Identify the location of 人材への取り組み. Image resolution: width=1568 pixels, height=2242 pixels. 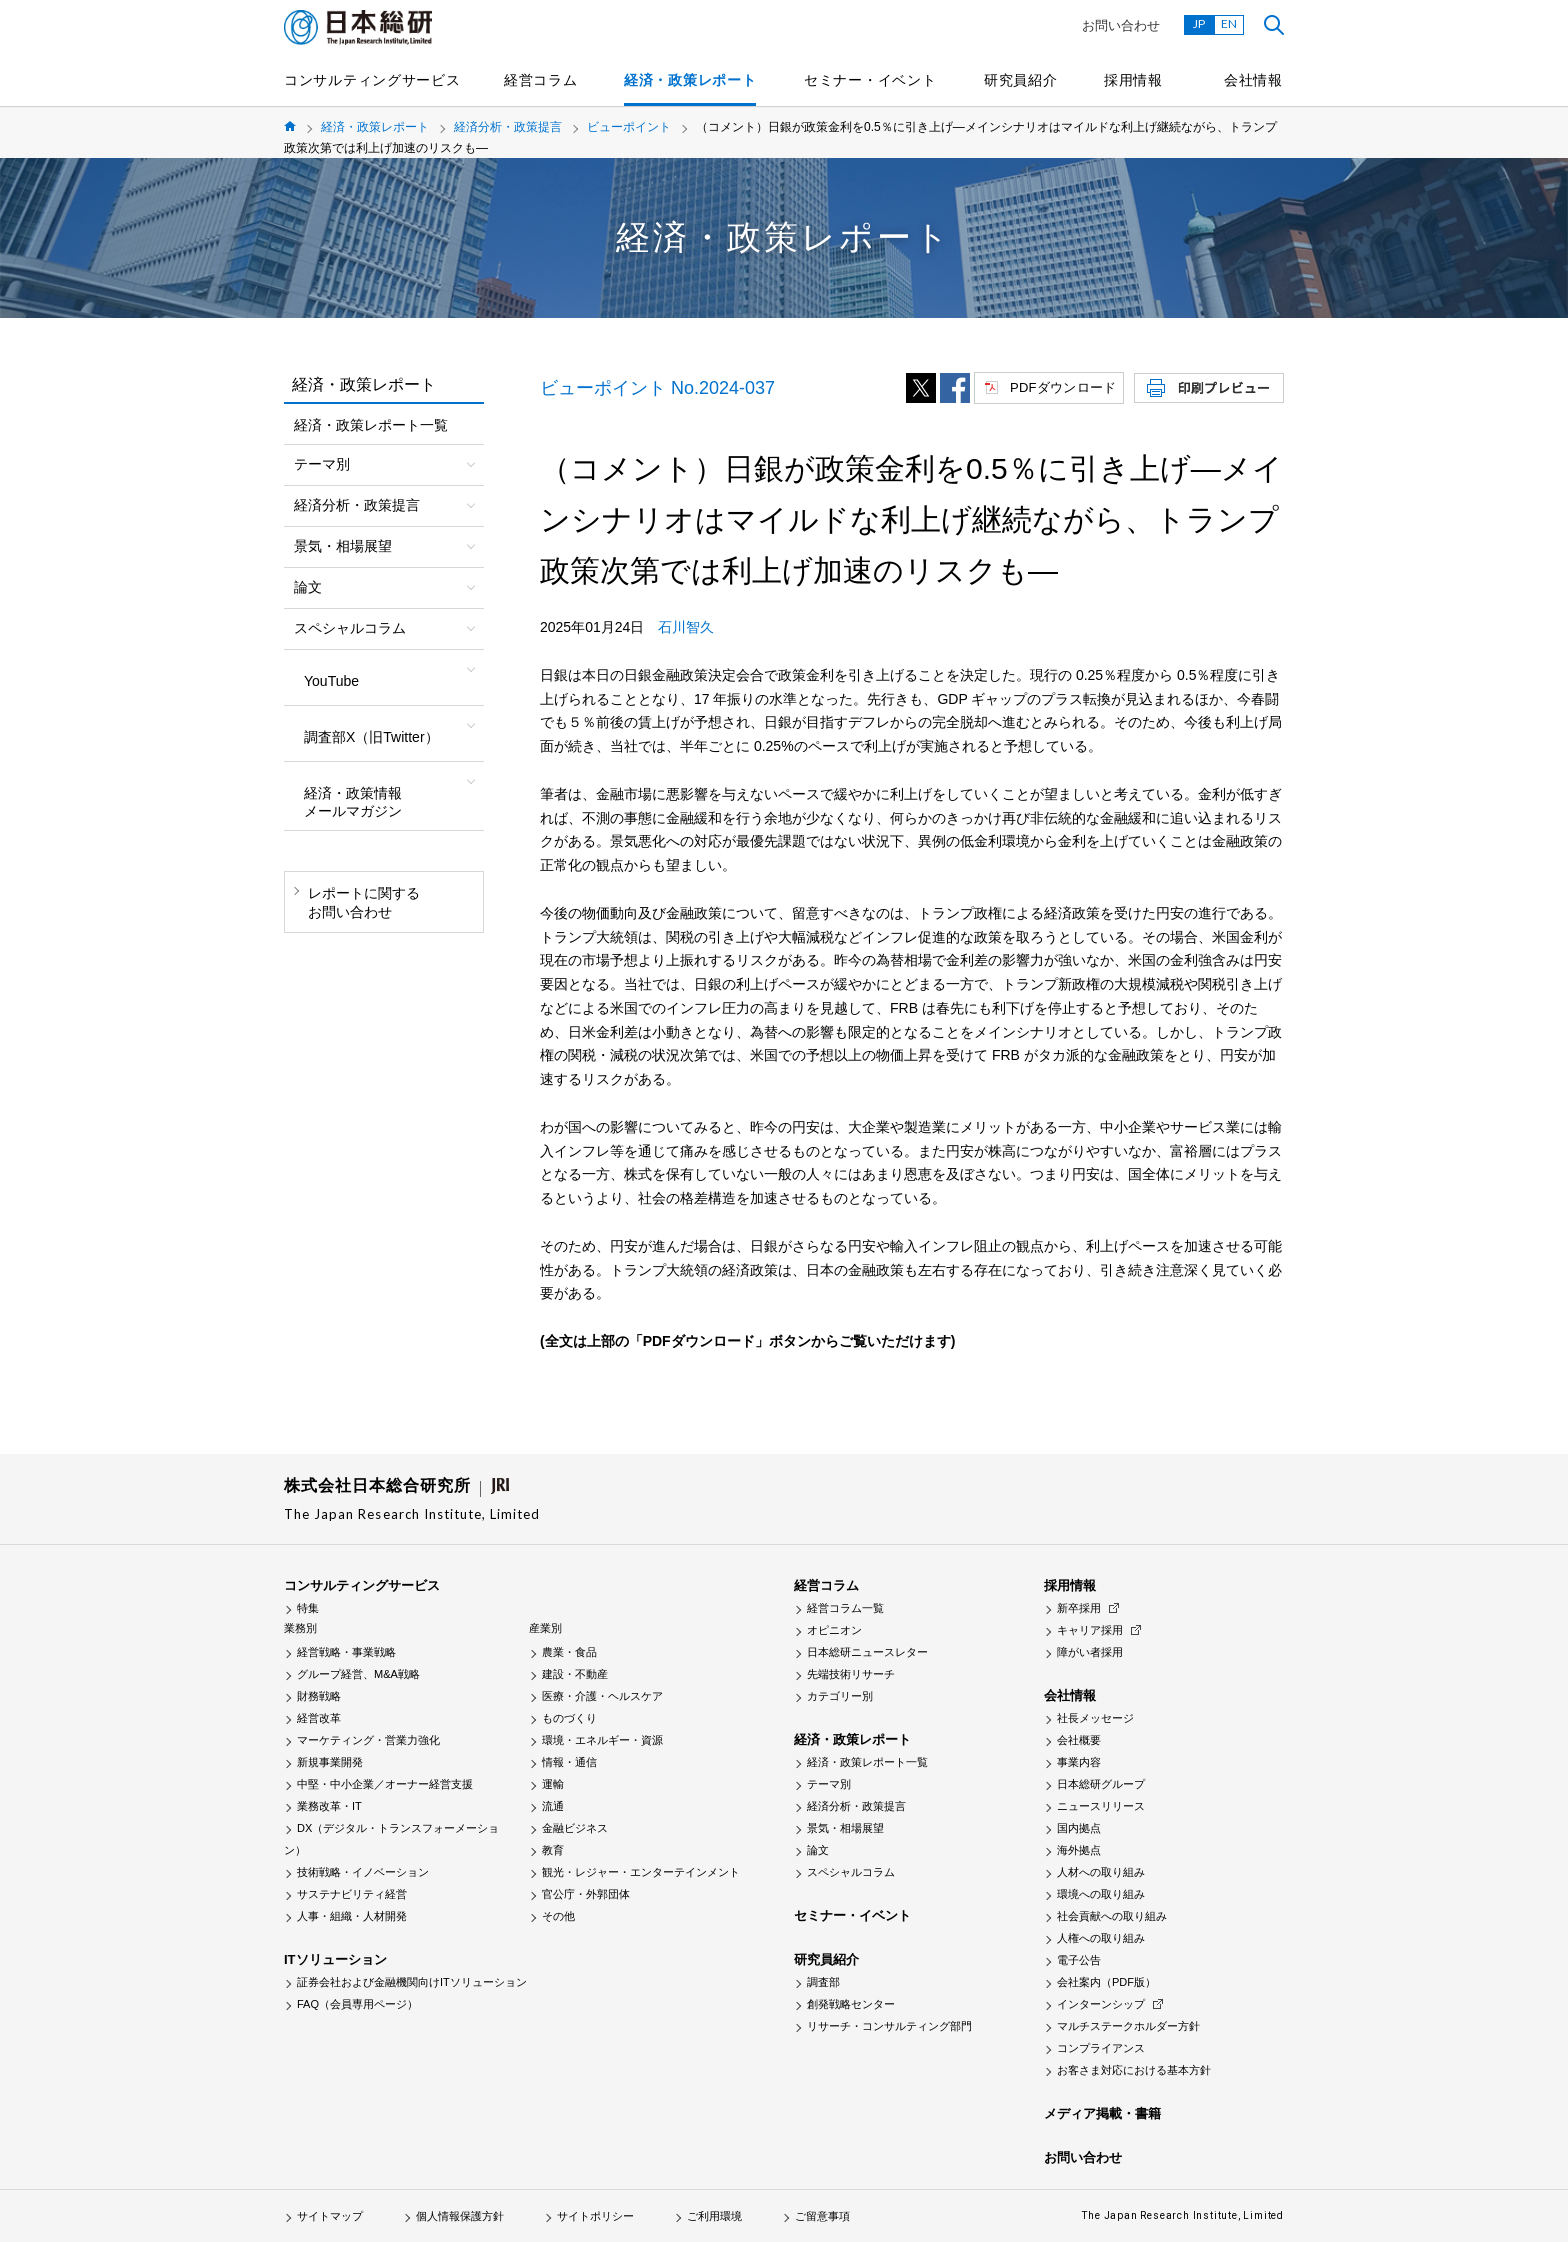
(1101, 1872).